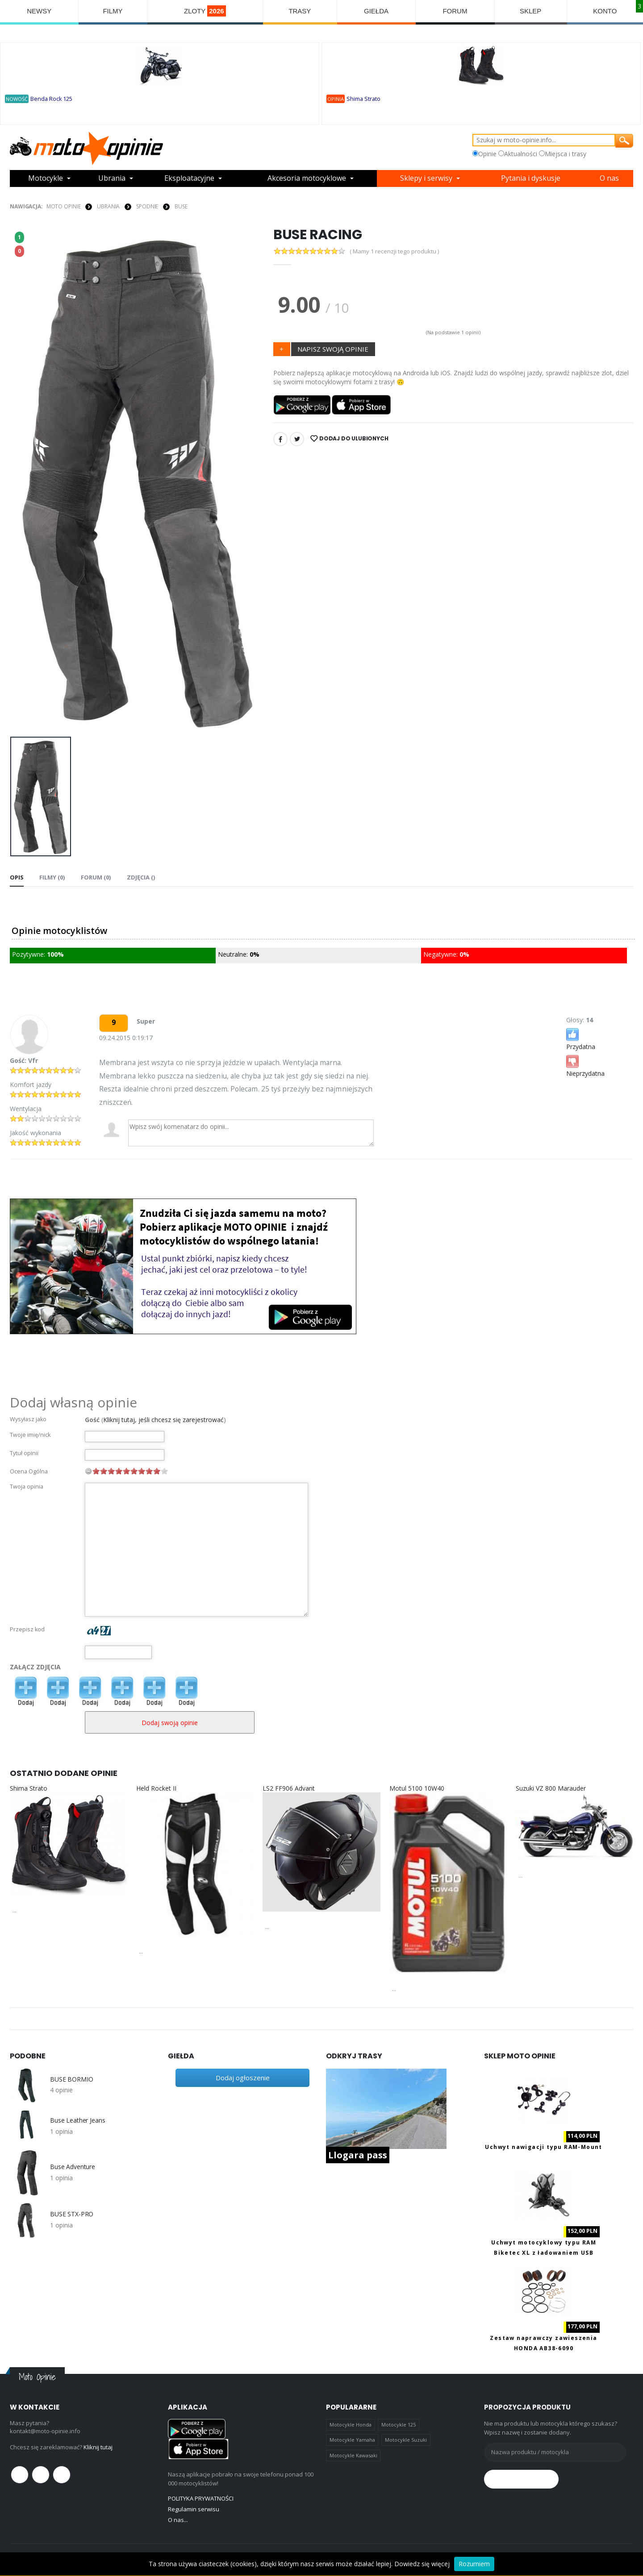 This screenshot has width=643, height=2576. Describe the element at coordinates (332, 348) in the screenshot. I see `NAPISZ SWOJĄ OPINIE` at that location.